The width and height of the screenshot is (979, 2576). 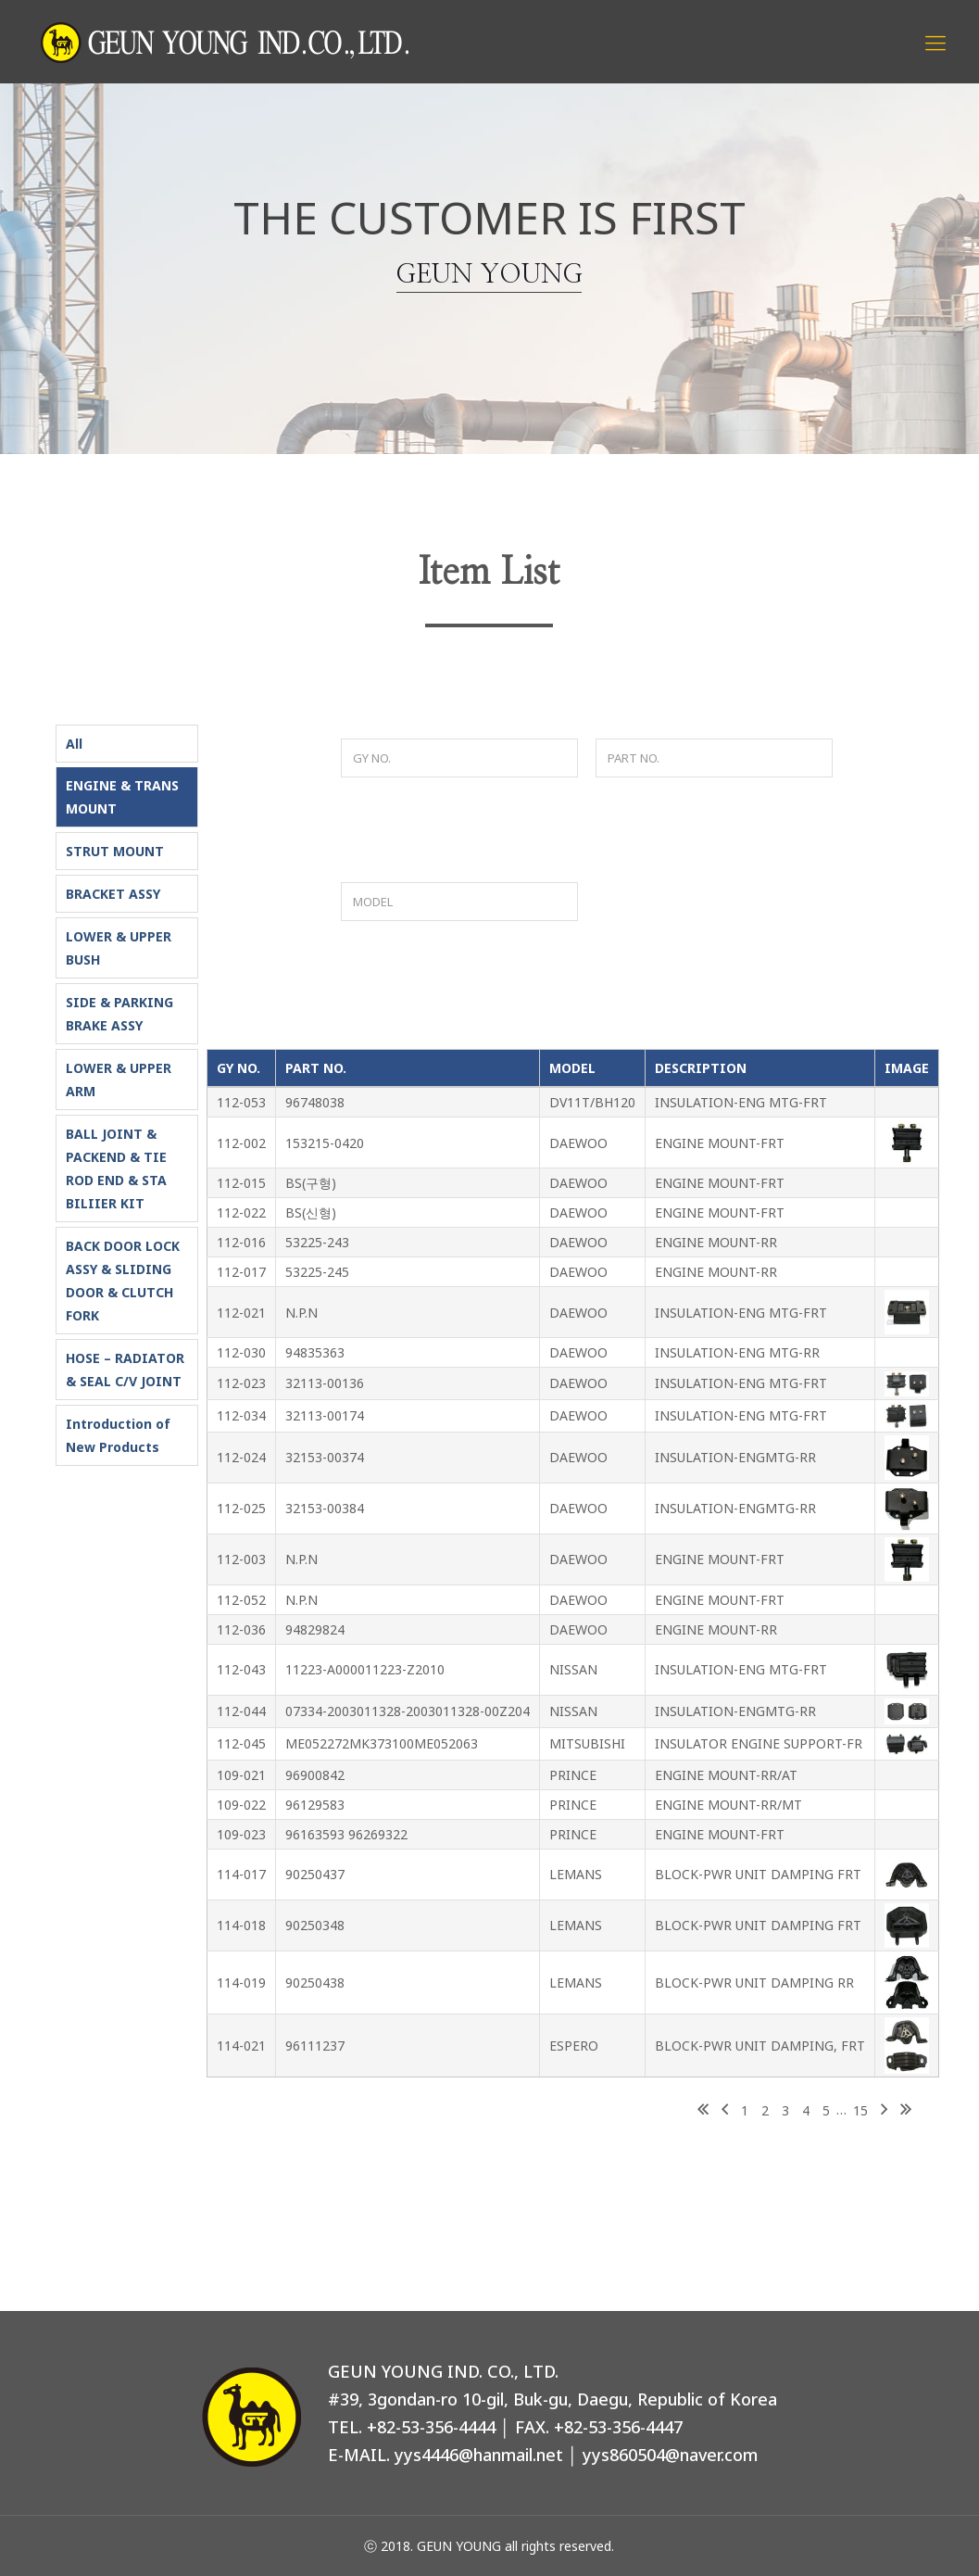 I want to click on 15, so click(x=860, y=2110).